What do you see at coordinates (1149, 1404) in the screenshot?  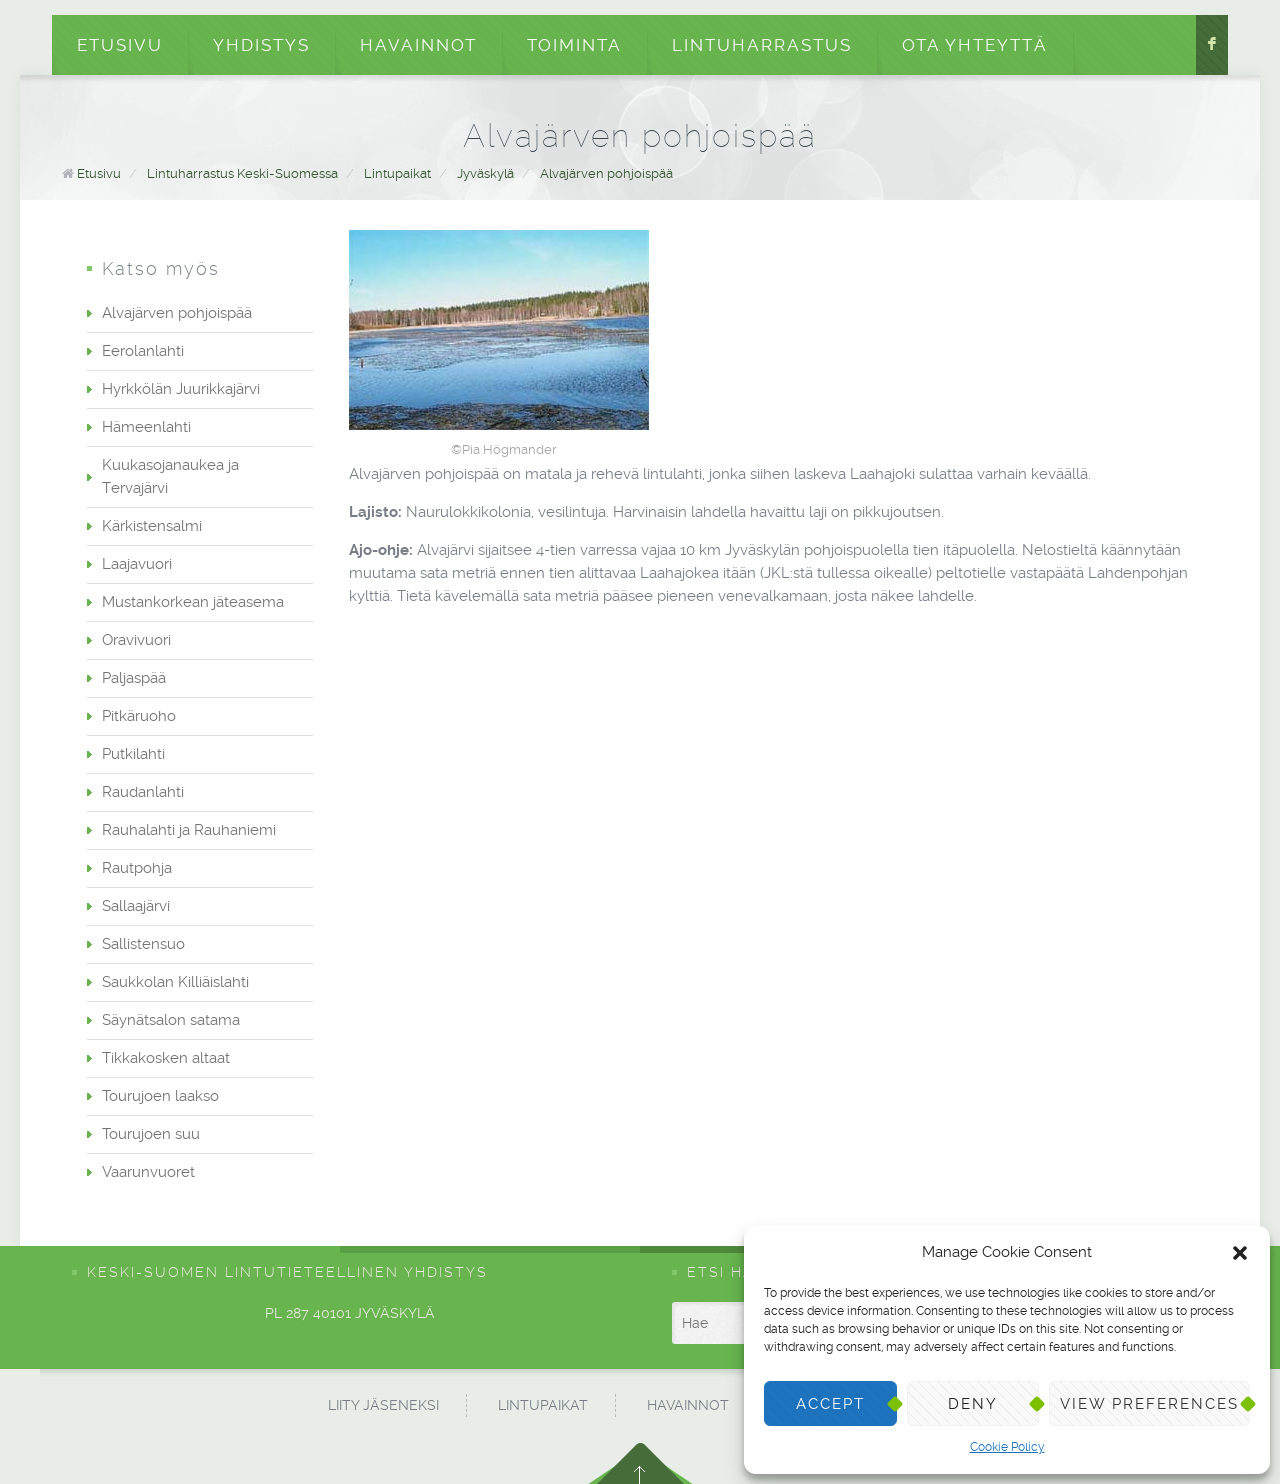 I see `View preferences` at bounding box center [1149, 1404].